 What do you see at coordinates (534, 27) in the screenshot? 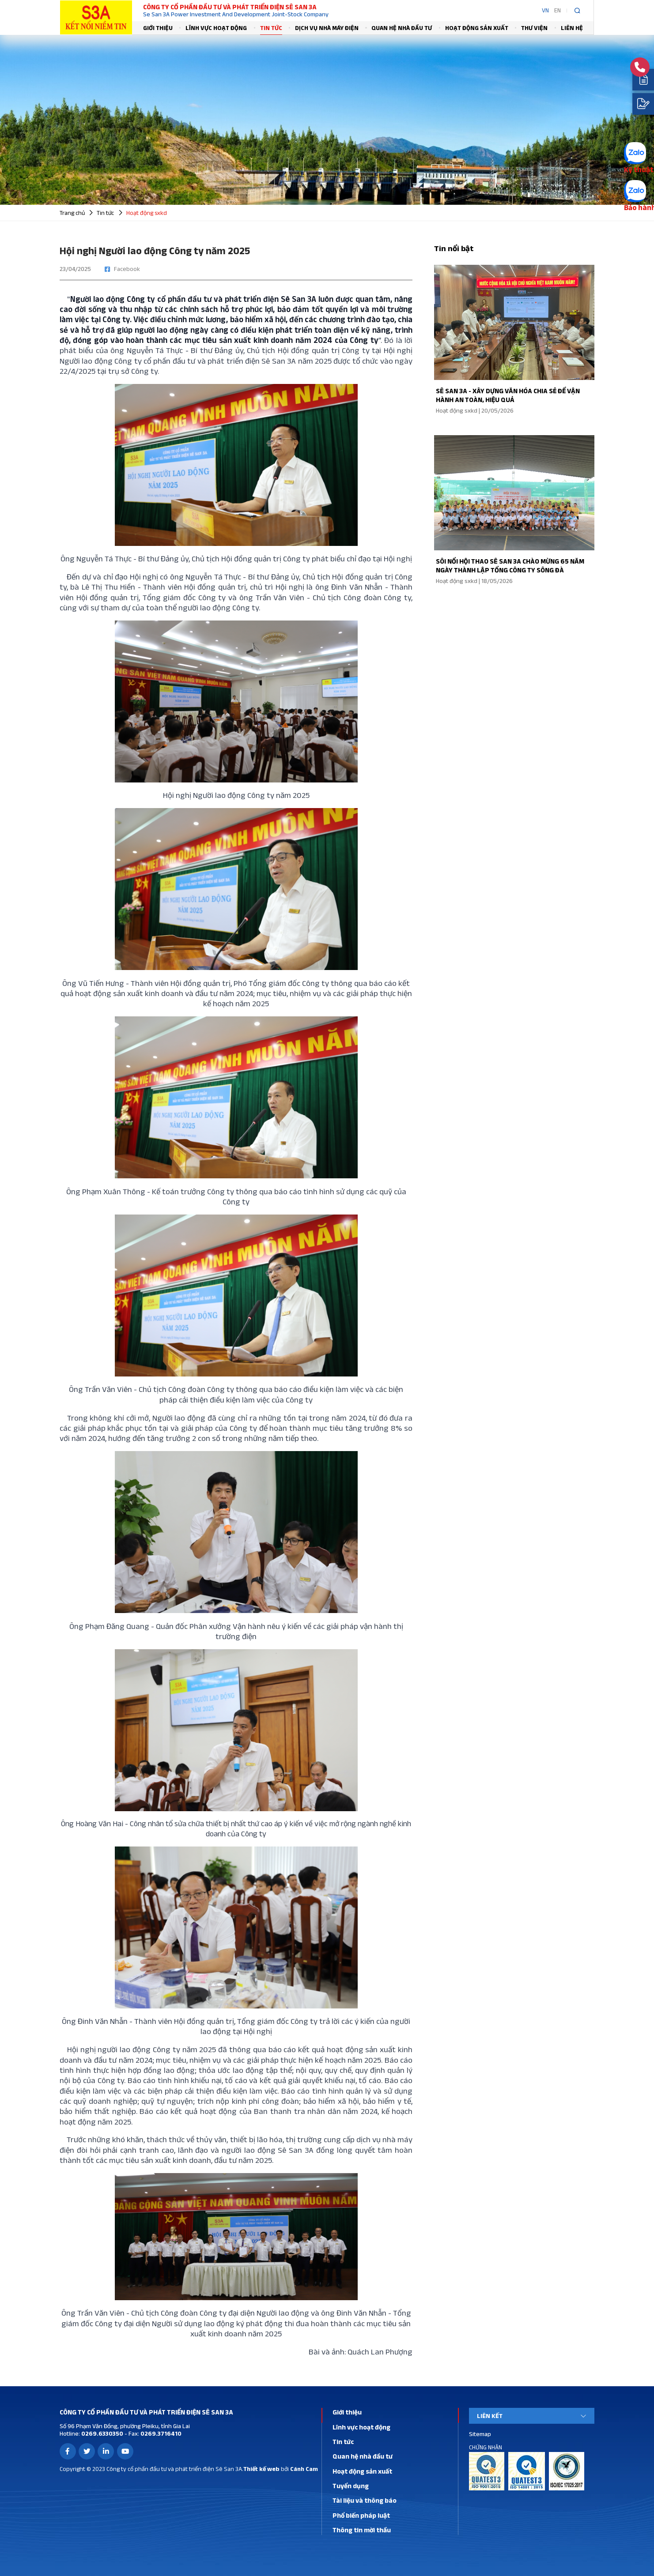
I see `Thư viện` at bounding box center [534, 27].